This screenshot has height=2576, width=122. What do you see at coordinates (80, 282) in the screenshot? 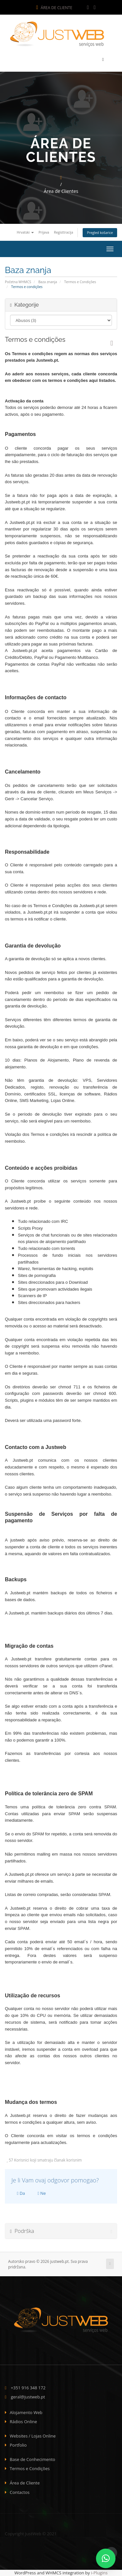
I see `Termos e Condições` at bounding box center [80, 282].